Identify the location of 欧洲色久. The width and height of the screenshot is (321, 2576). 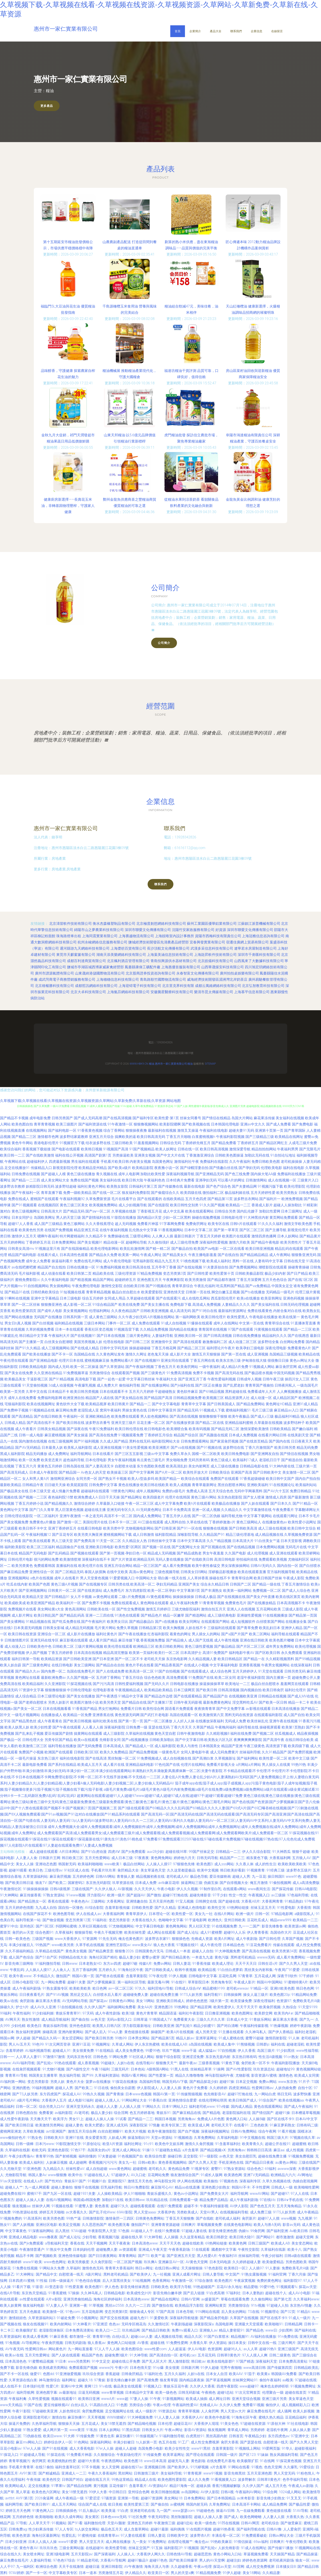
(215, 1920).